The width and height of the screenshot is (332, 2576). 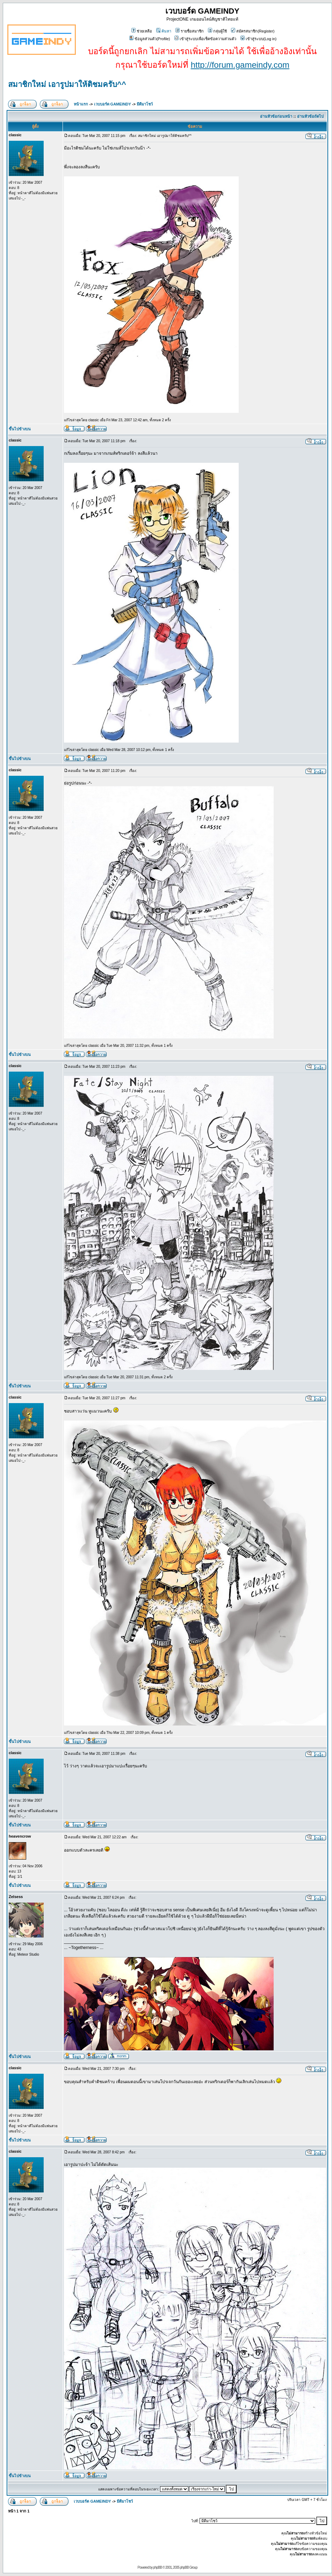 What do you see at coordinates (163, 31) in the screenshot?
I see `ค้นหา` at bounding box center [163, 31].